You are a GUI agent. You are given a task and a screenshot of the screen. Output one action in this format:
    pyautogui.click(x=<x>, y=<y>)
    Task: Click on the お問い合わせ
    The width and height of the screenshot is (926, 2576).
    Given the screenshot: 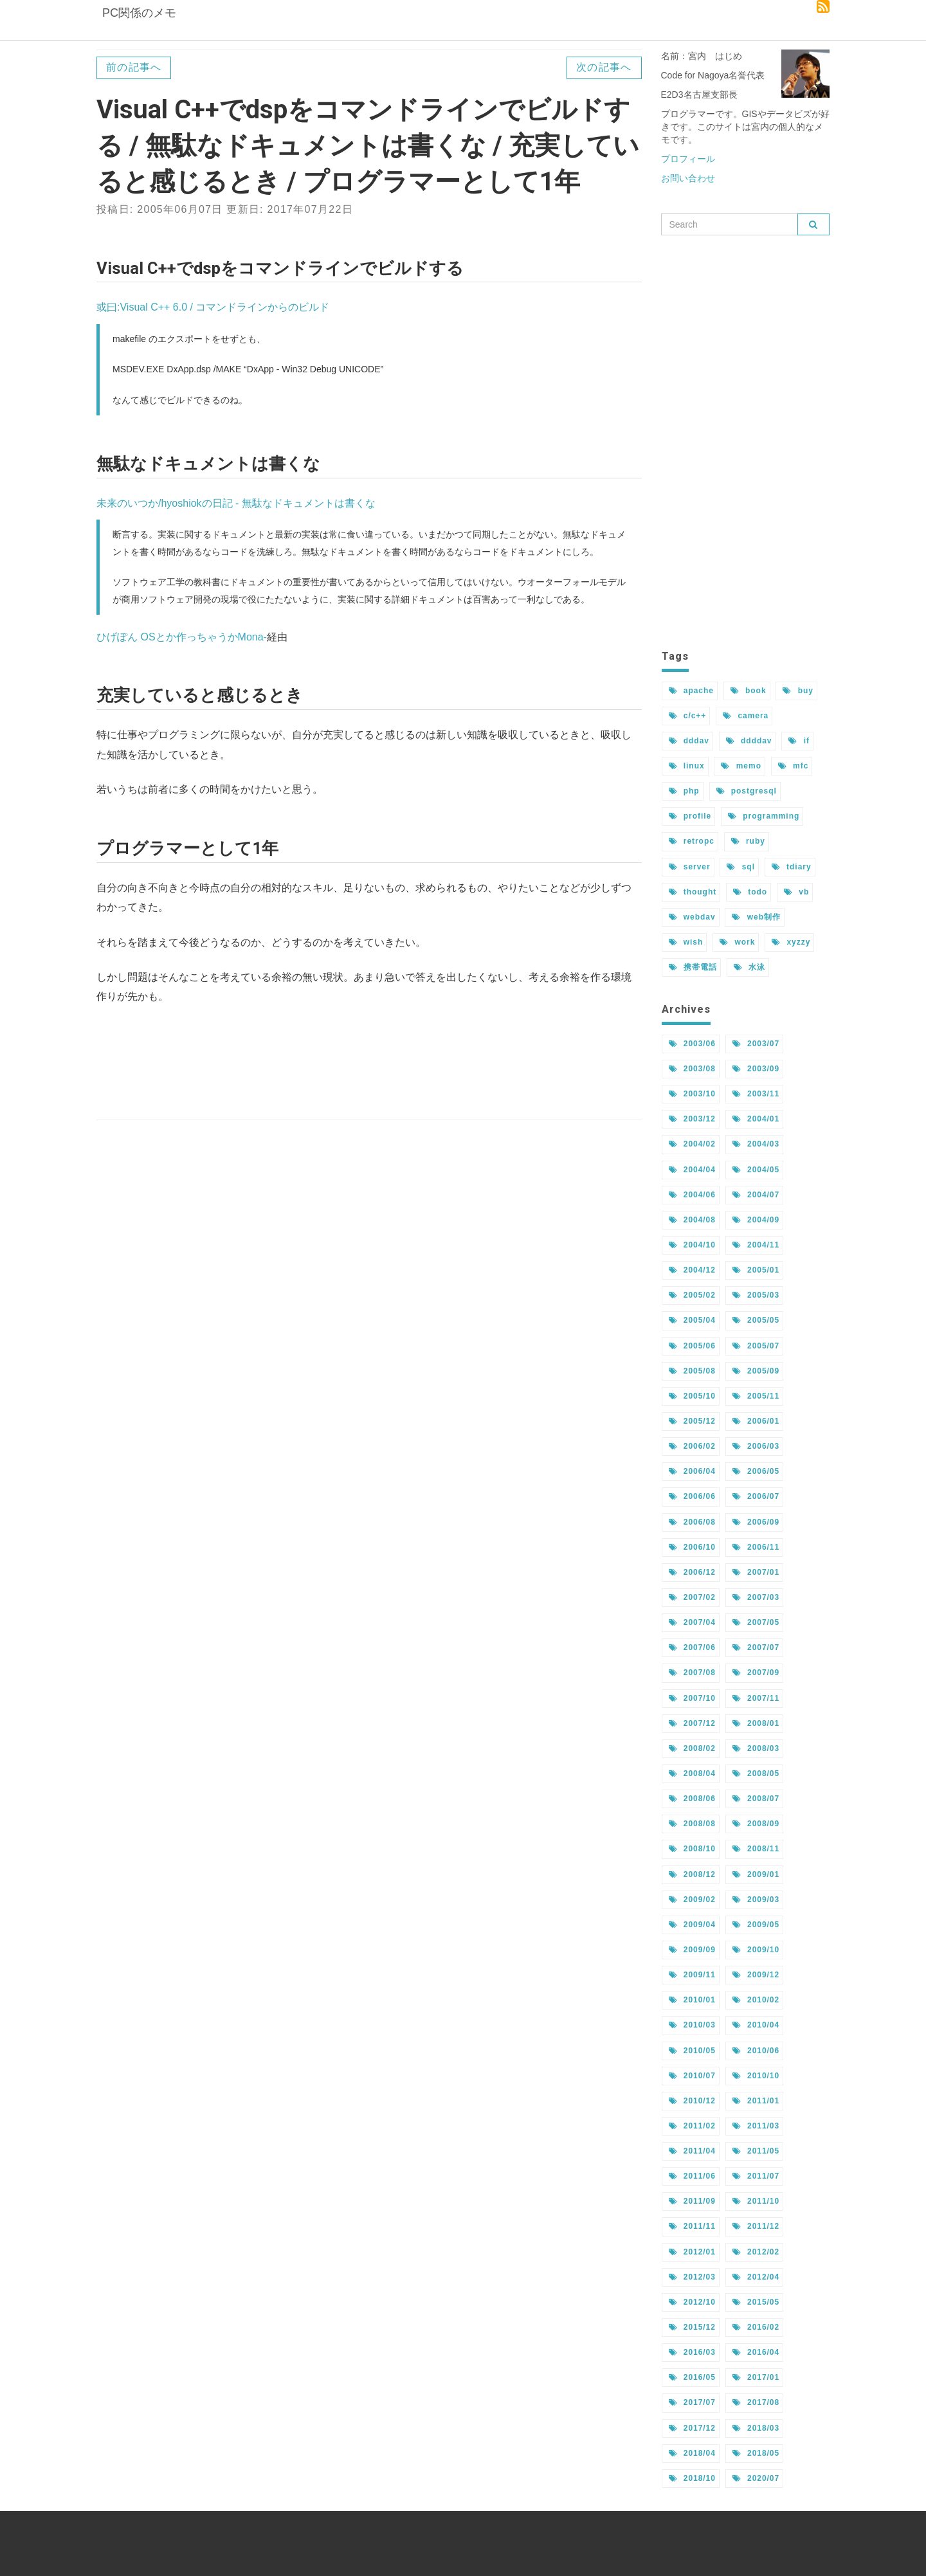 What is the action you would take?
    pyautogui.click(x=688, y=178)
    